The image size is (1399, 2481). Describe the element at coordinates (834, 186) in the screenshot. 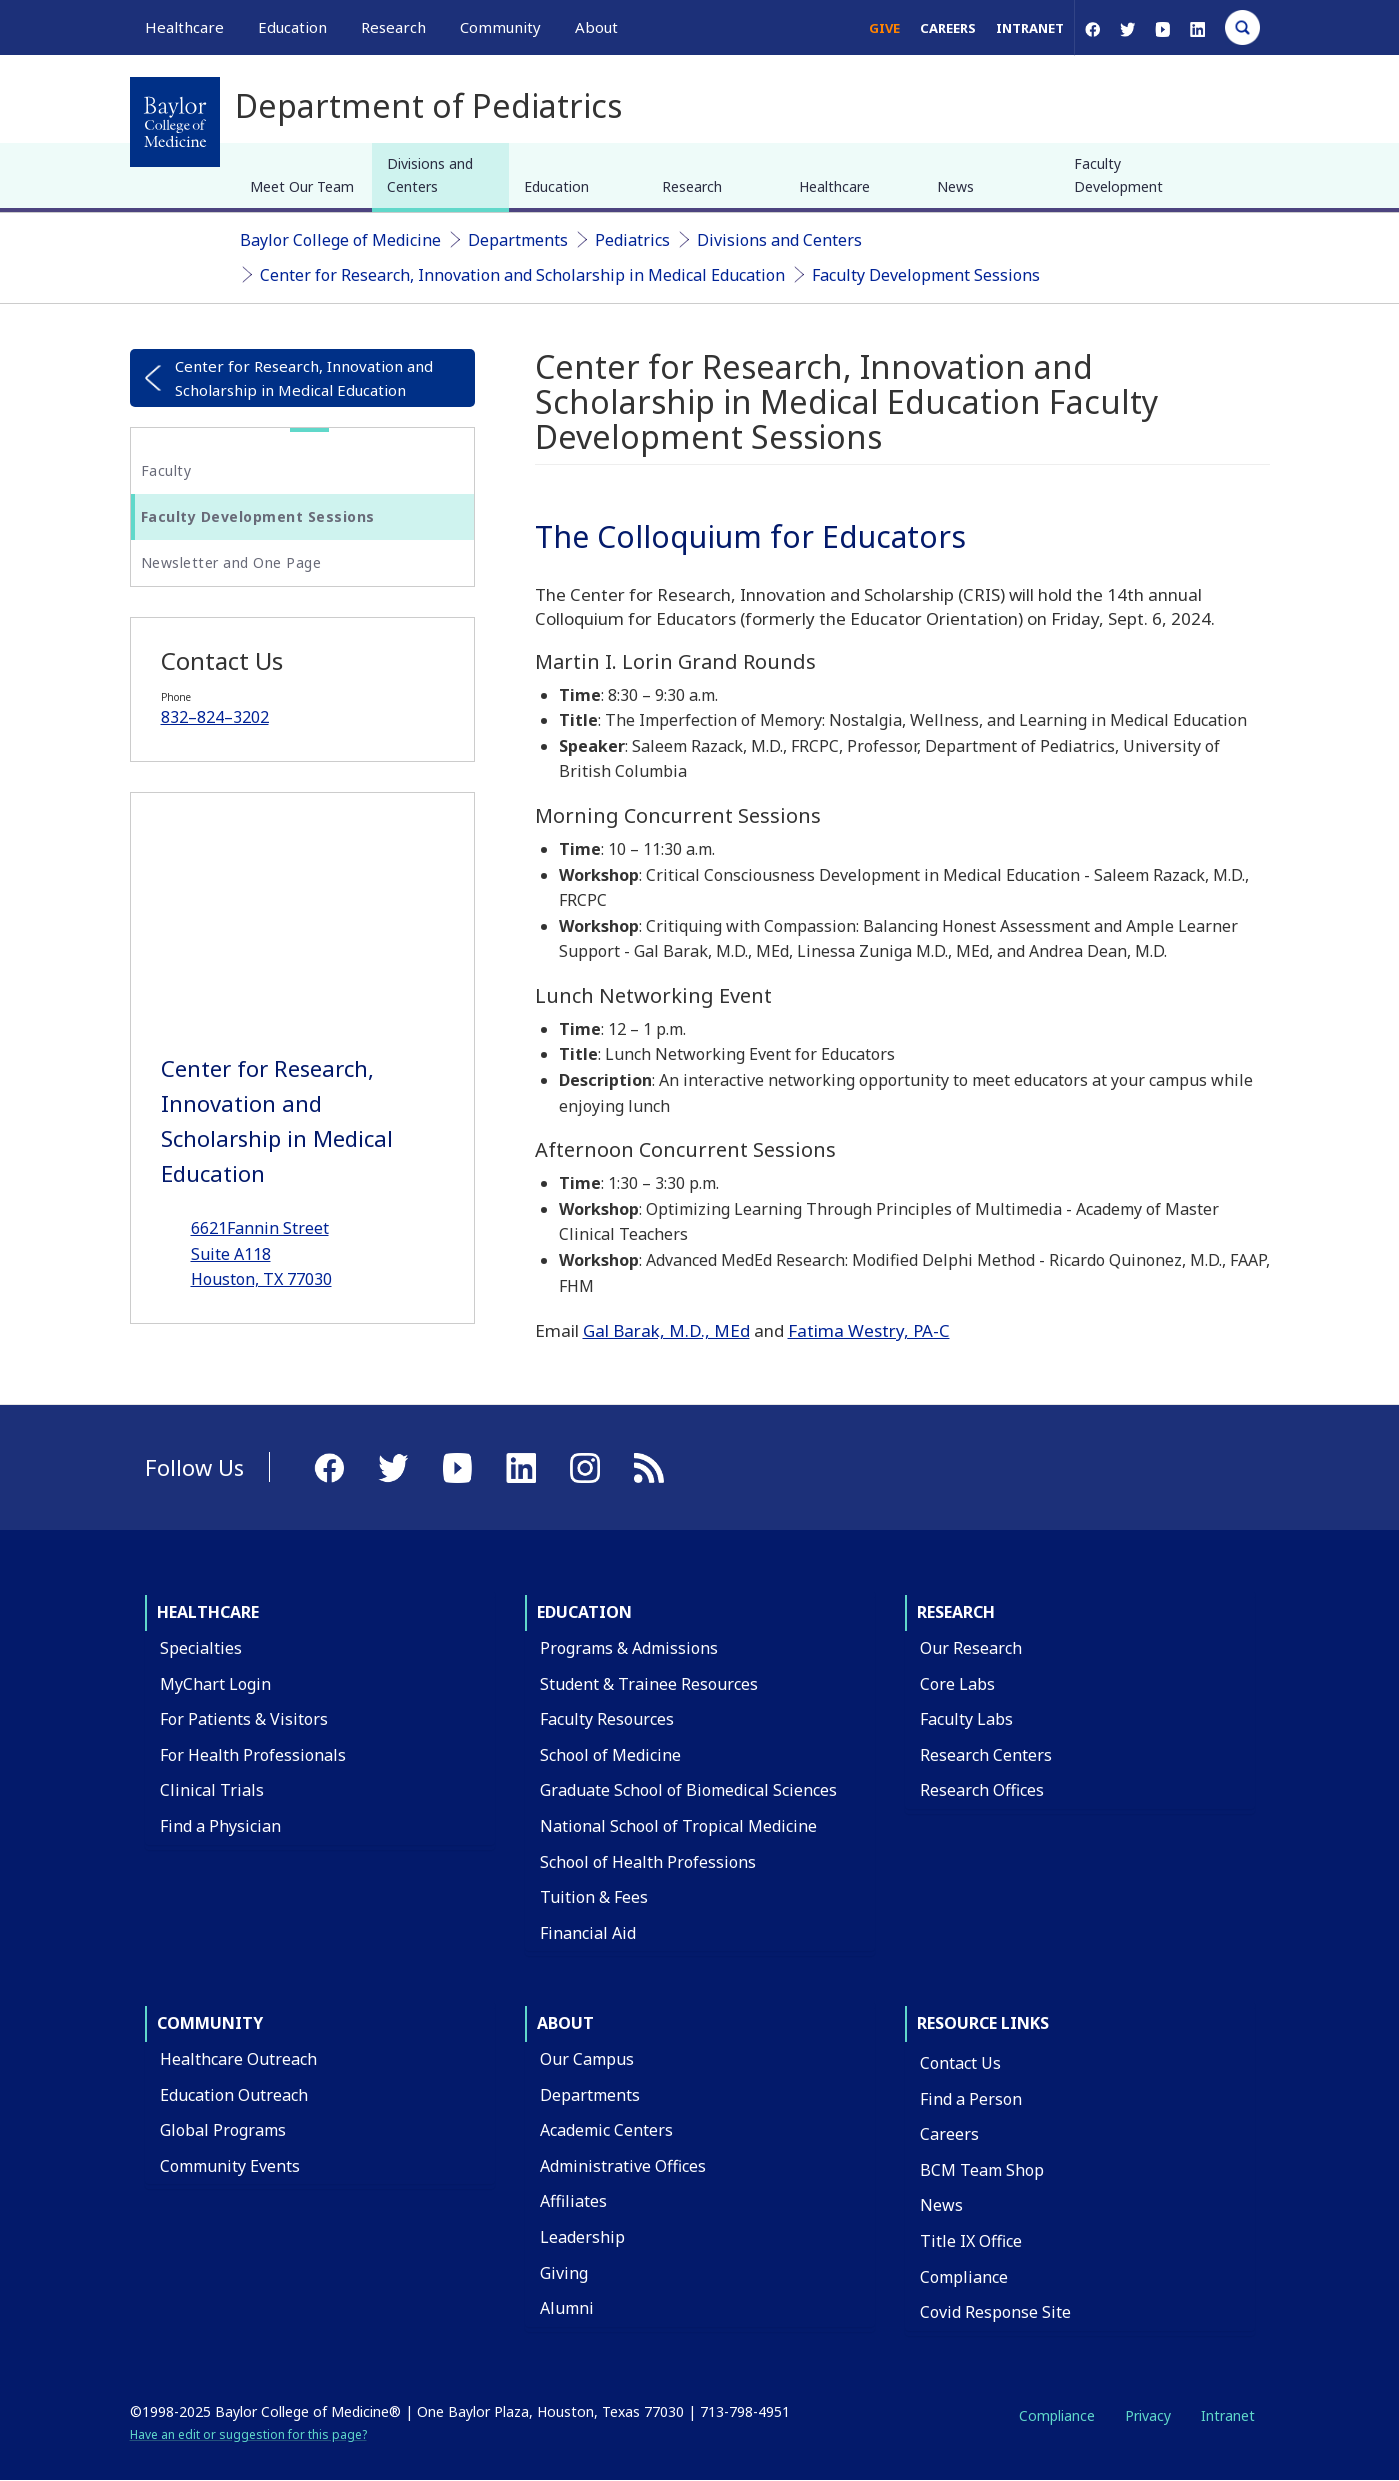

I see `Healthcare` at that location.